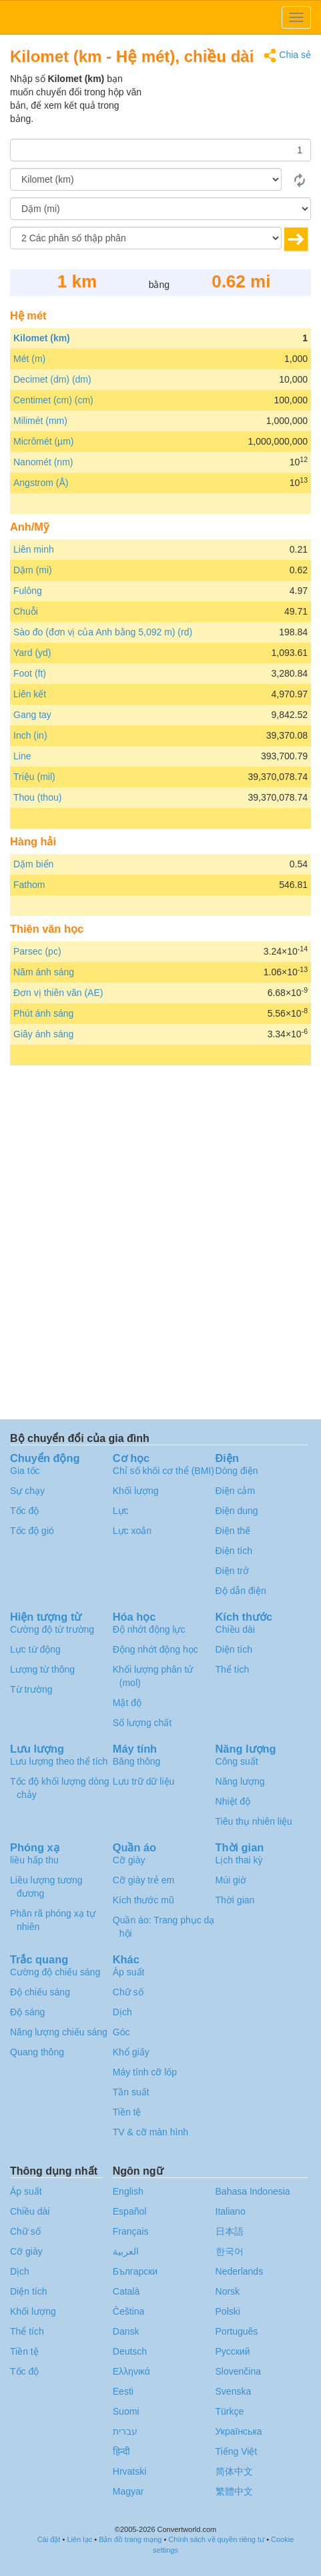  What do you see at coordinates (32, 714) in the screenshot?
I see `Gang tay` at bounding box center [32, 714].